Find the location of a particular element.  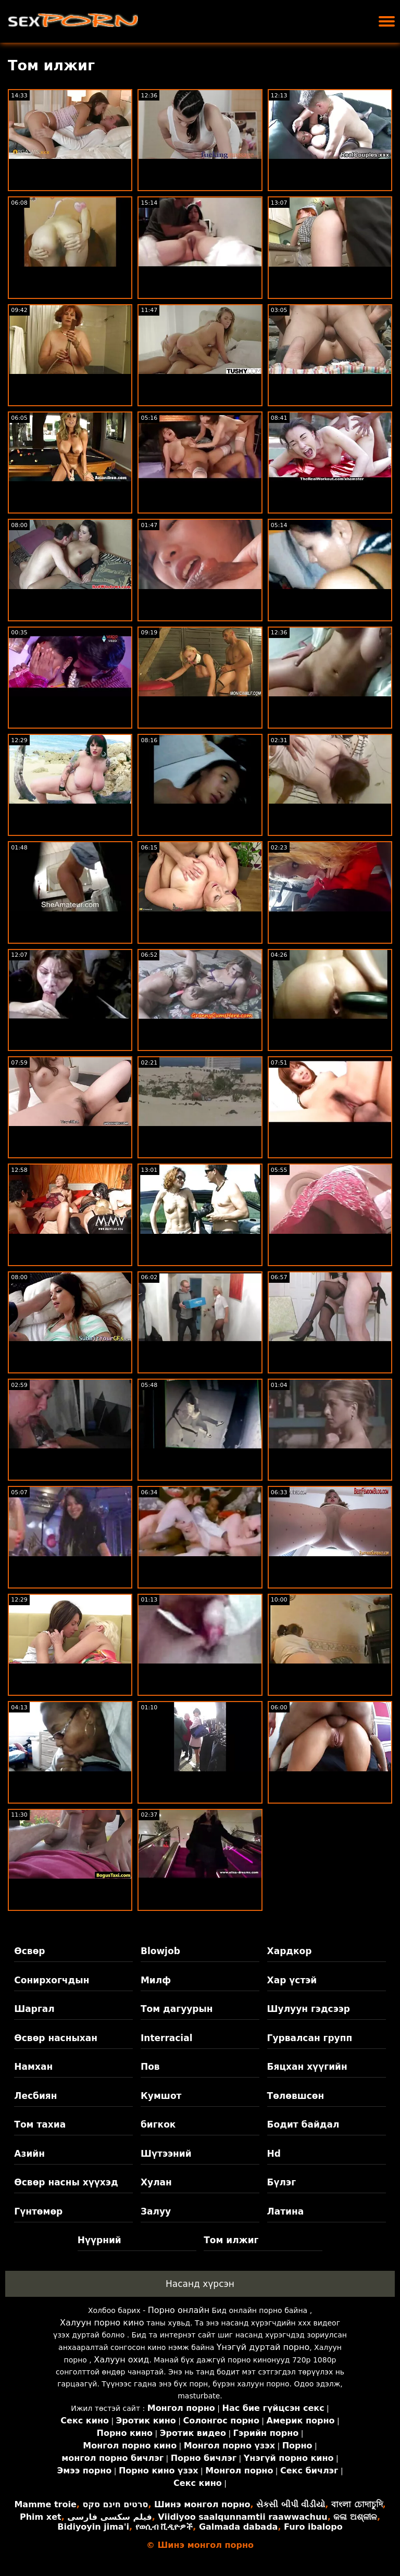

Том дагуурын is located at coordinates (177, 2009).